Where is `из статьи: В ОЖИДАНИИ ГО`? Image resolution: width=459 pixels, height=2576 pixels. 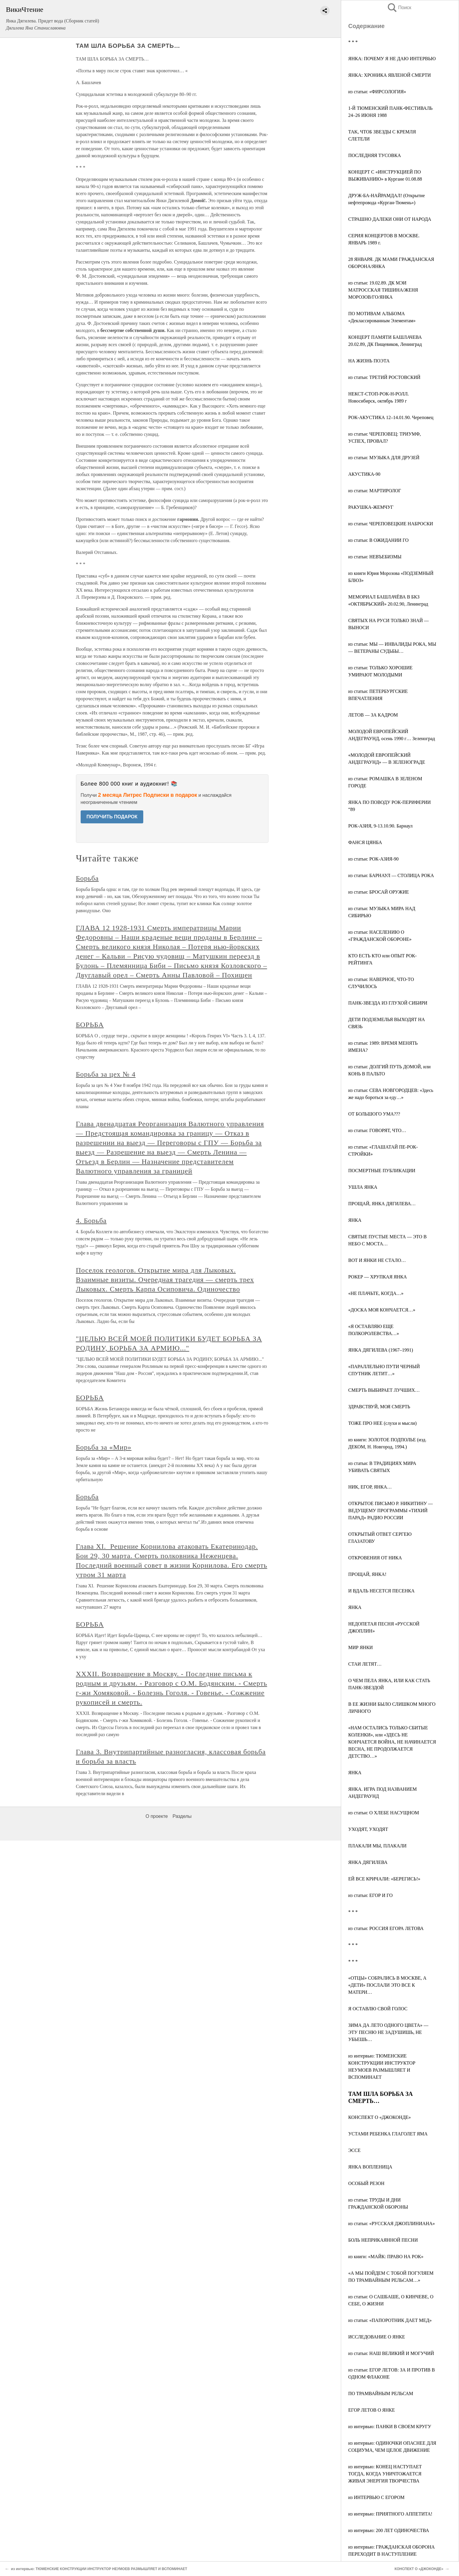 из статьи: В ОЖИДАНИИ ГО is located at coordinates (378, 540).